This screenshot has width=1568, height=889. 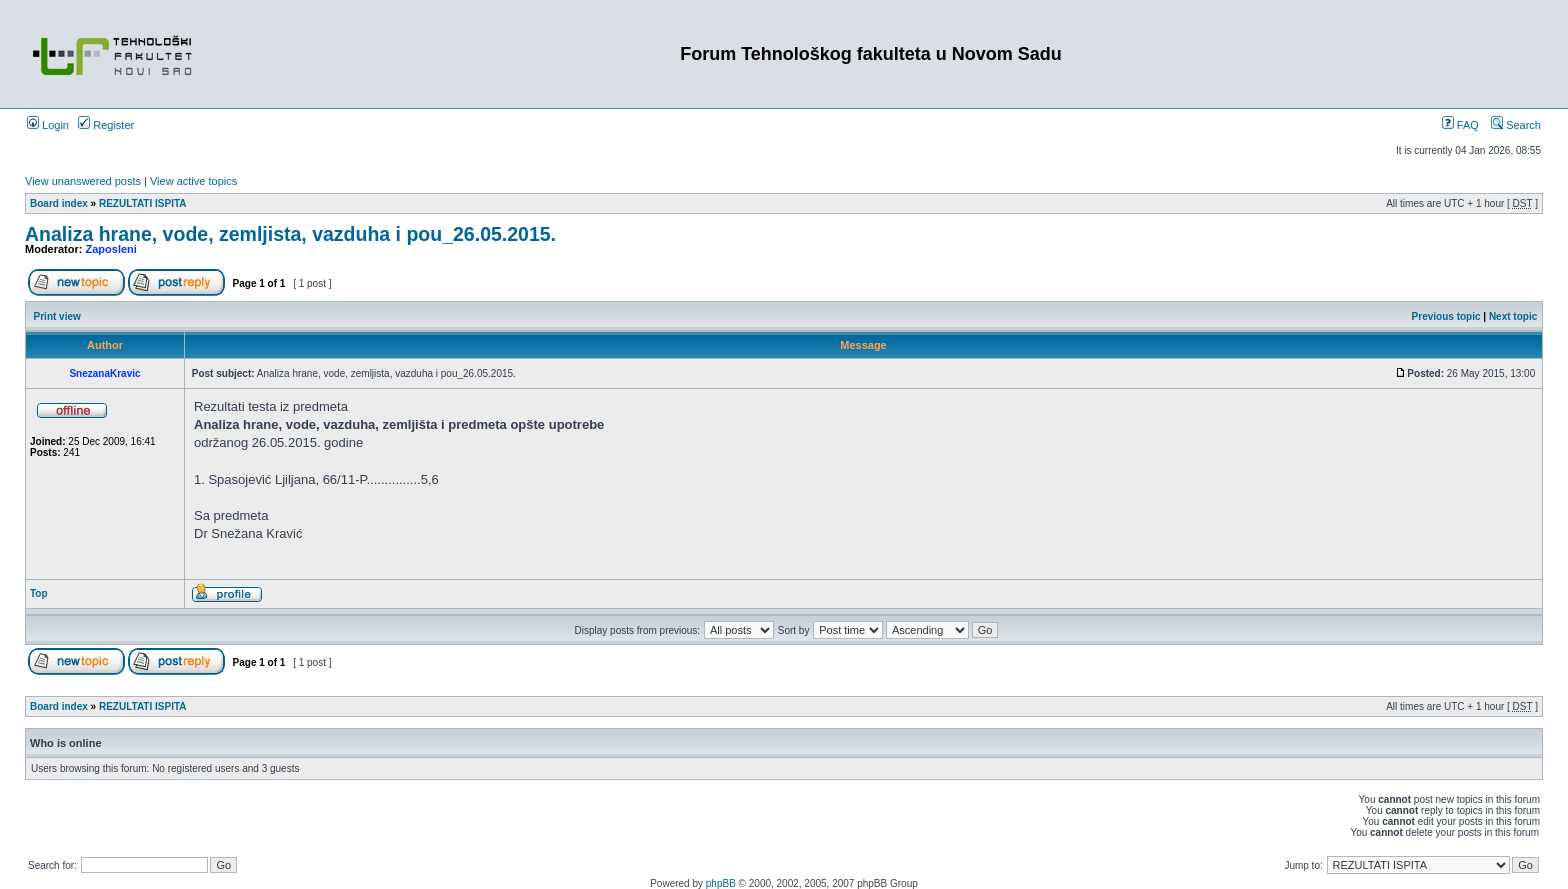 What do you see at coordinates (193, 181) in the screenshot?
I see `View active topics` at bounding box center [193, 181].